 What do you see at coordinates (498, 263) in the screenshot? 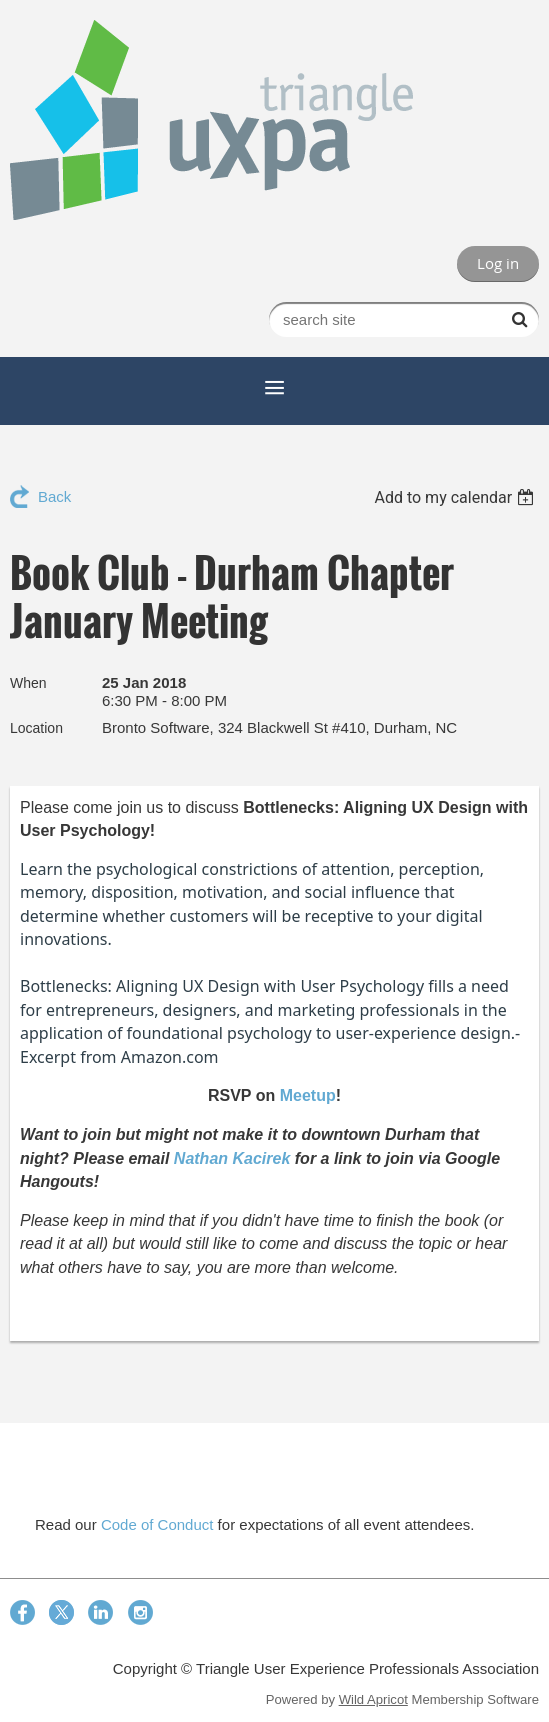
I see `Log in` at bounding box center [498, 263].